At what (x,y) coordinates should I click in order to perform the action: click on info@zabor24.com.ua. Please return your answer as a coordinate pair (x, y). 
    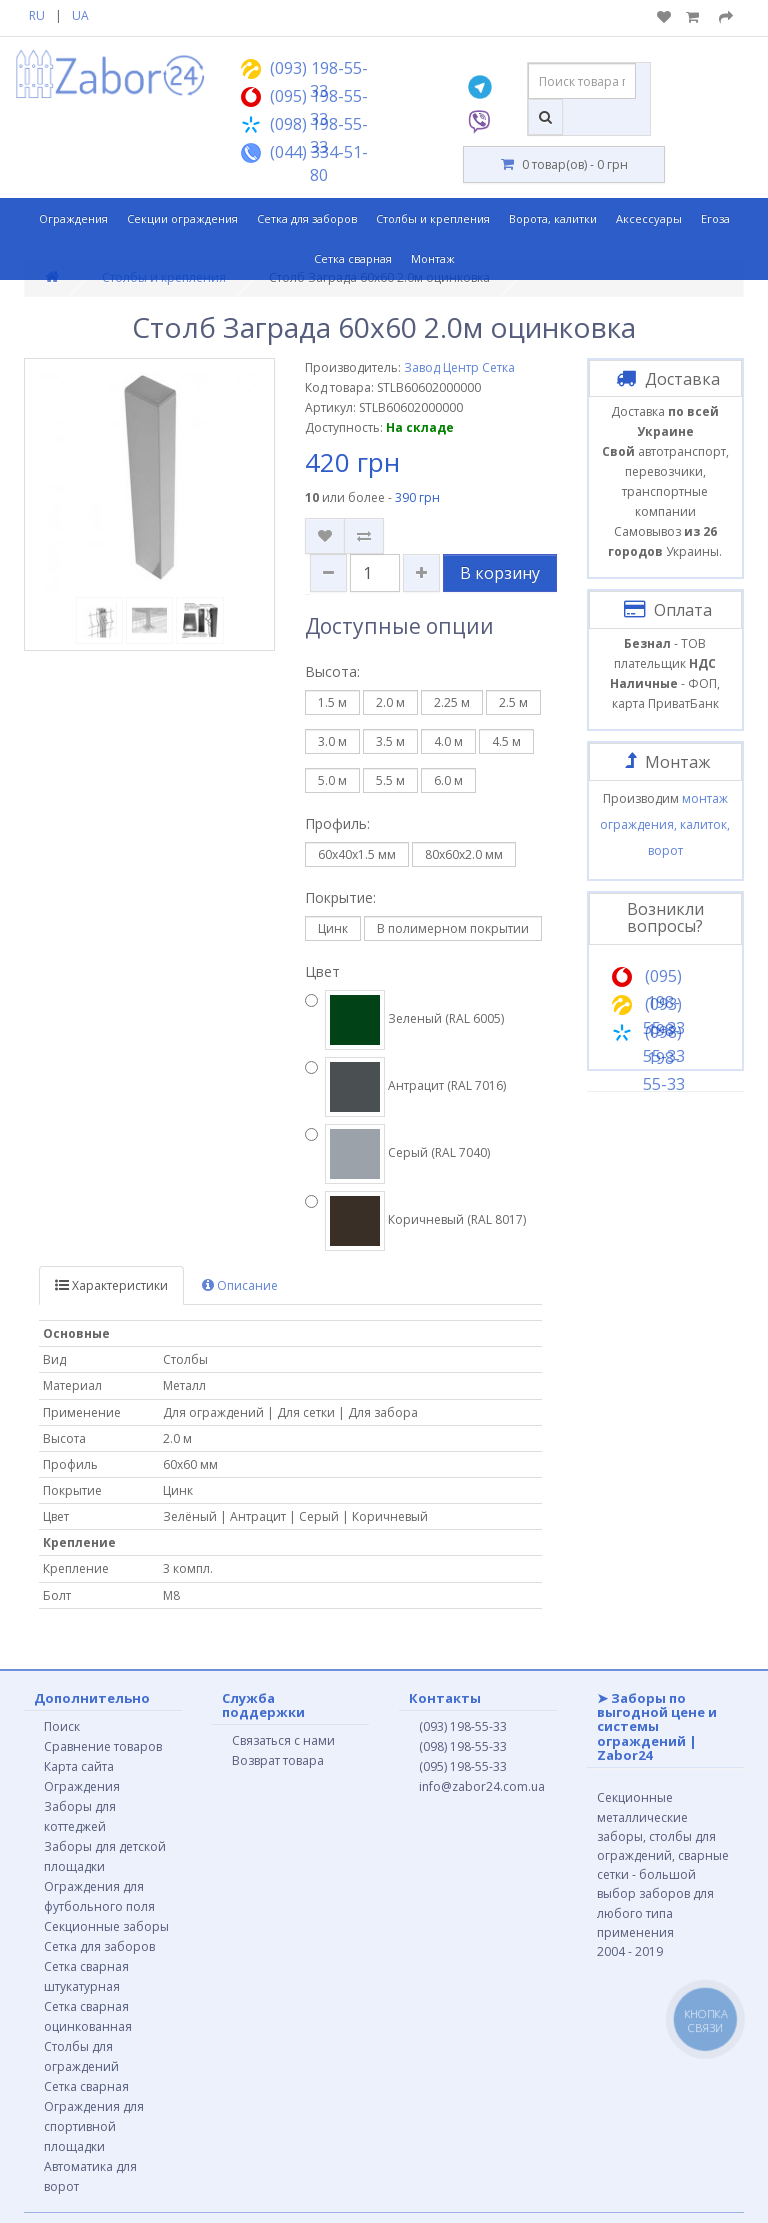
    Looking at the image, I should click on (482, 1786).